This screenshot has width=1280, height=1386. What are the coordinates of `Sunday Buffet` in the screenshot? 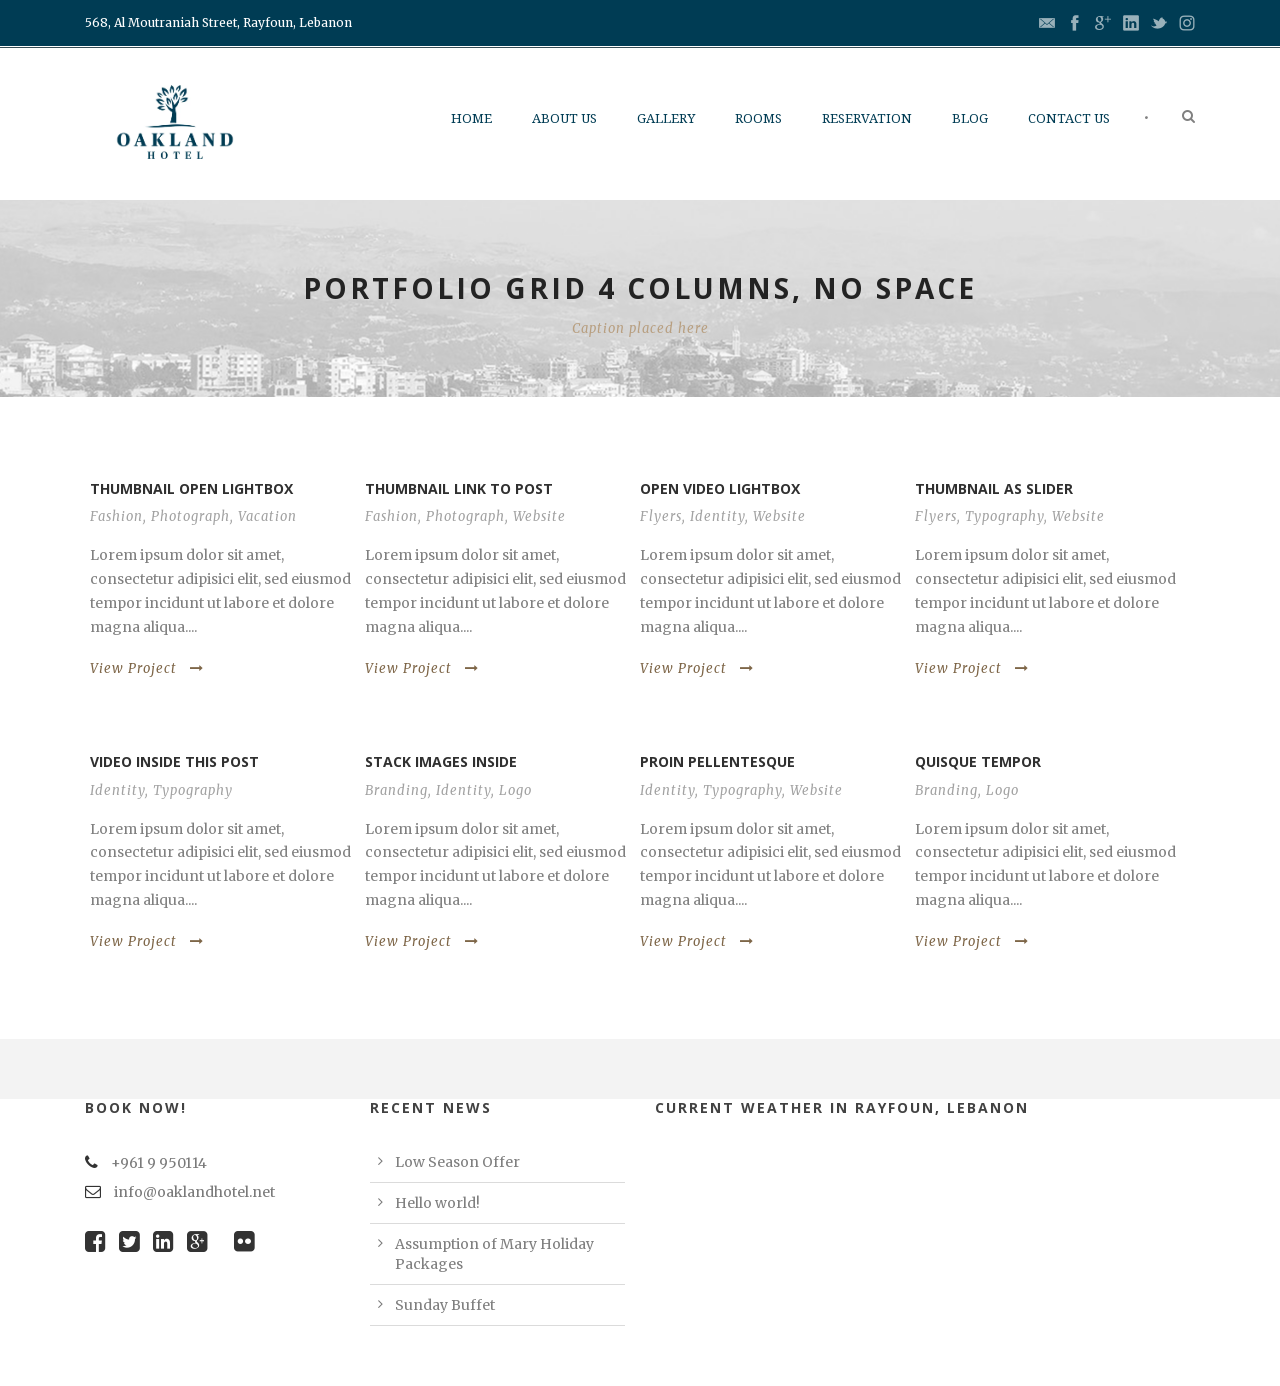 It's located at (445, 1305).